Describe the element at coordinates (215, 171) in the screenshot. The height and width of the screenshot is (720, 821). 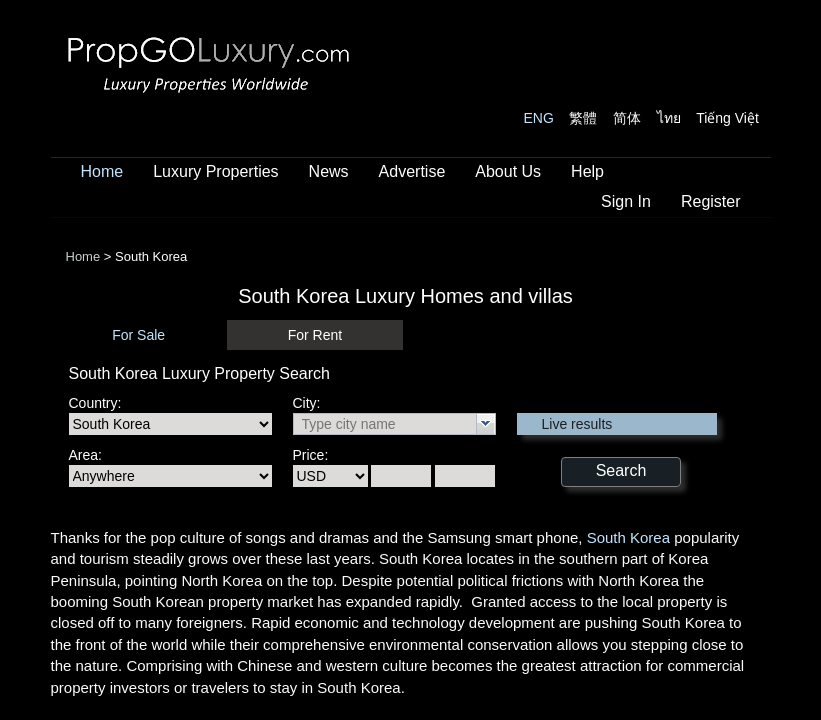
I see `Luxury Properties` at that location.